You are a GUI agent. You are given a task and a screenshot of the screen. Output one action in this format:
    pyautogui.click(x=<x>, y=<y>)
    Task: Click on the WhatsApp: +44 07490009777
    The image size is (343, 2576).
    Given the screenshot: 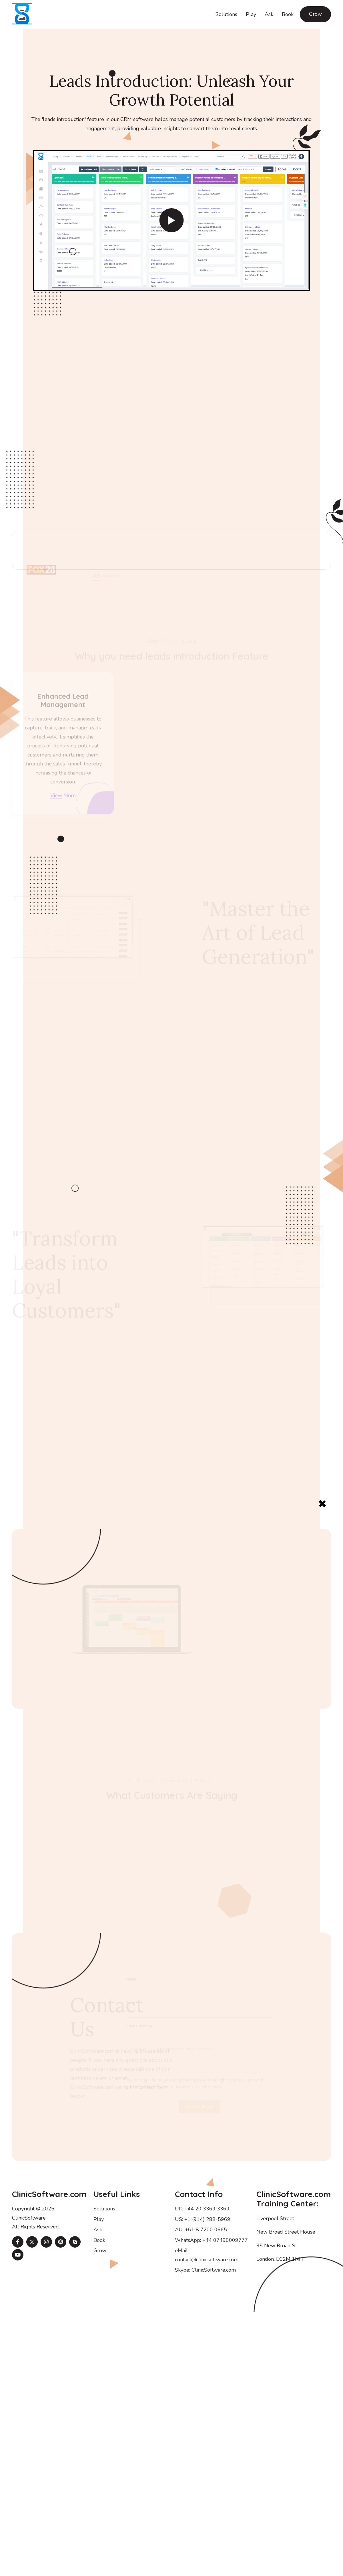 What is the action you would take?
    pyautogui.click(x=211, y=2240)
    